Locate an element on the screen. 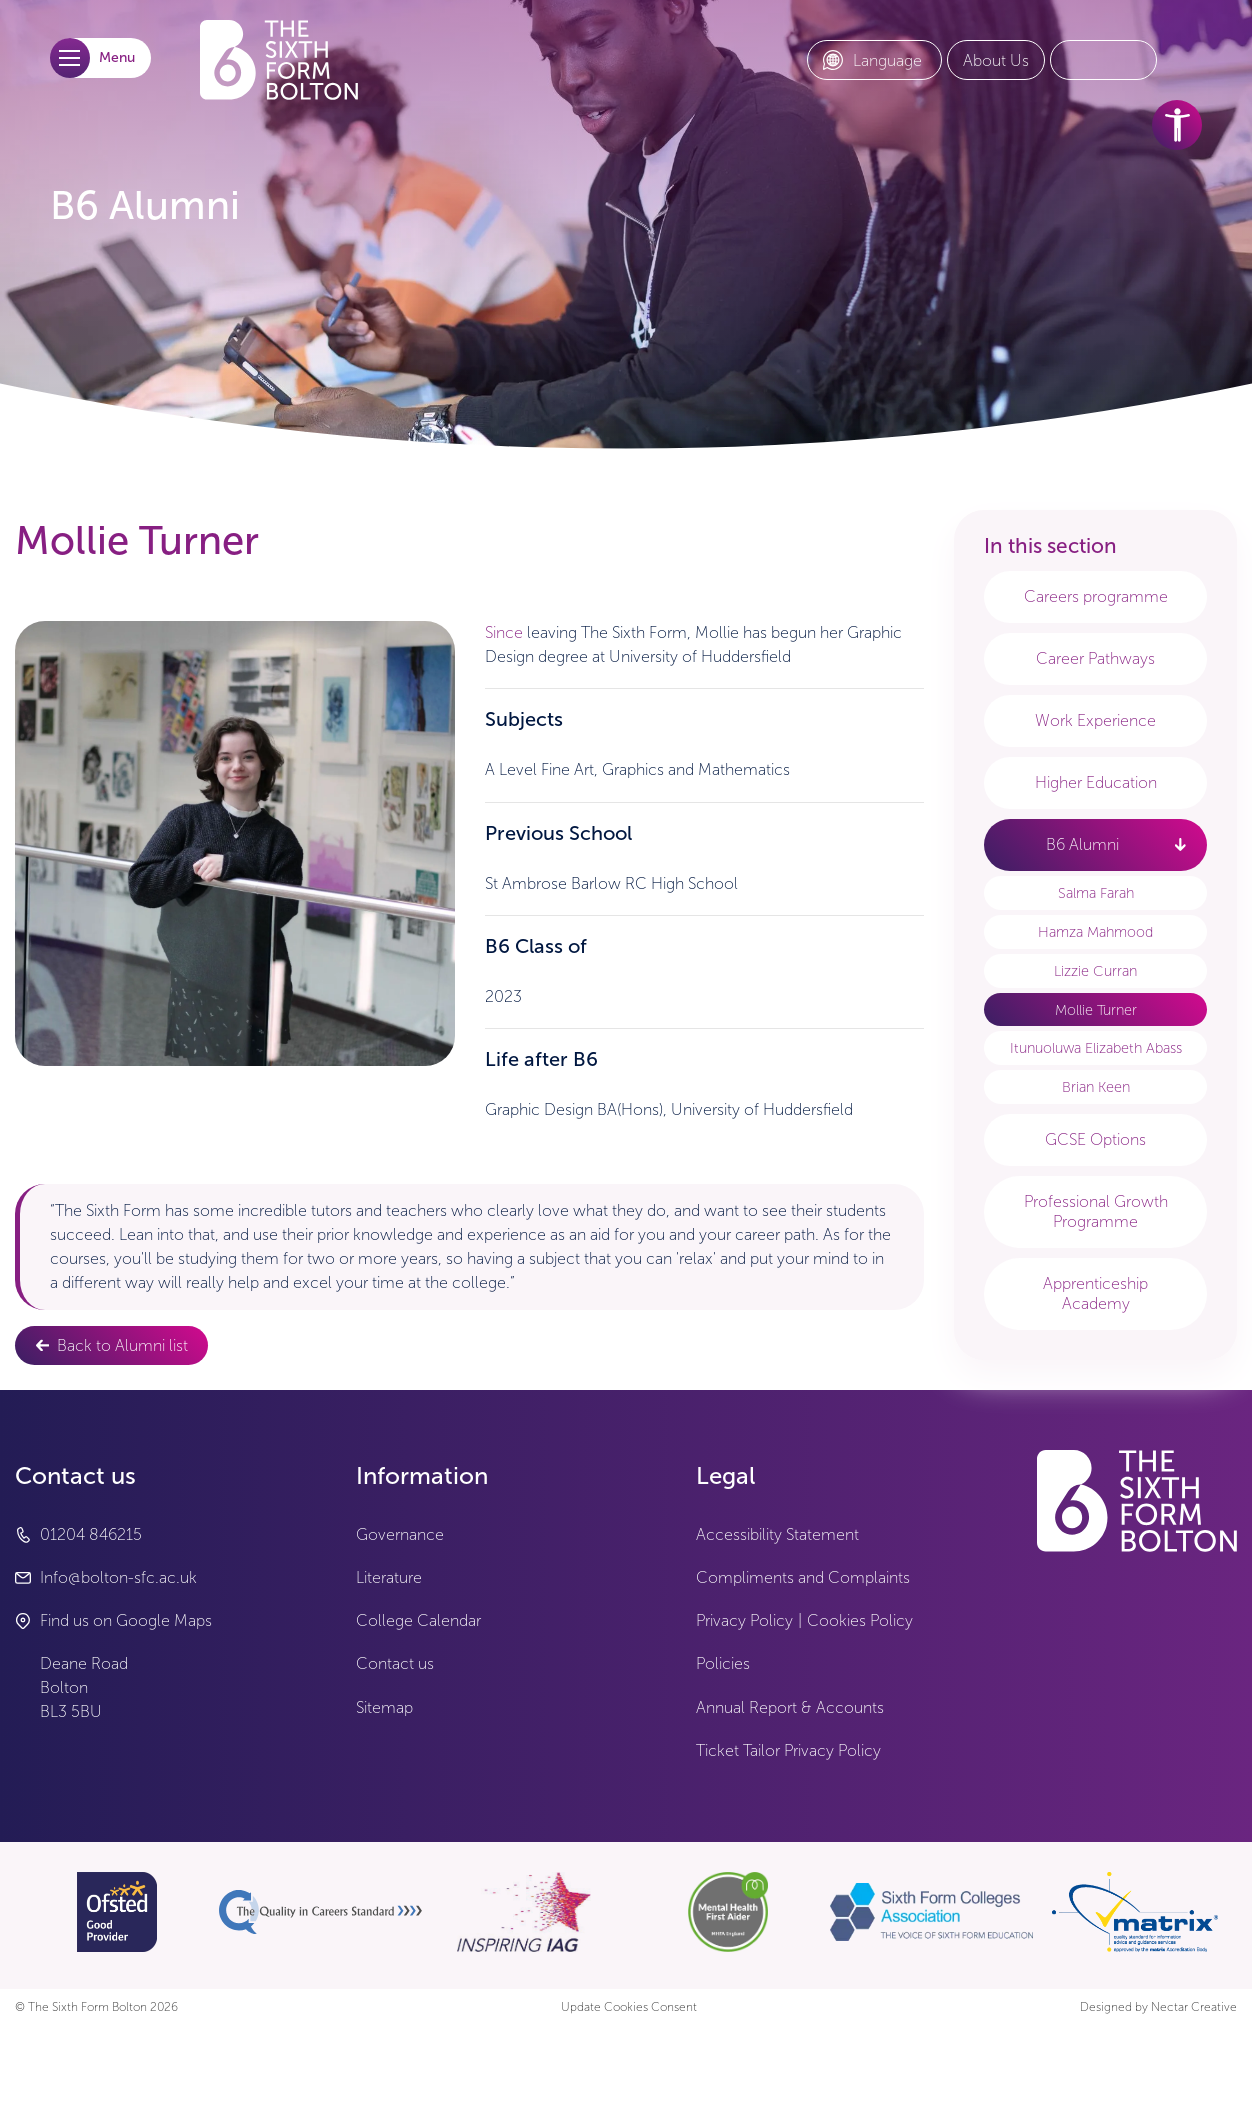  Since is located at coordinates (504, 632).